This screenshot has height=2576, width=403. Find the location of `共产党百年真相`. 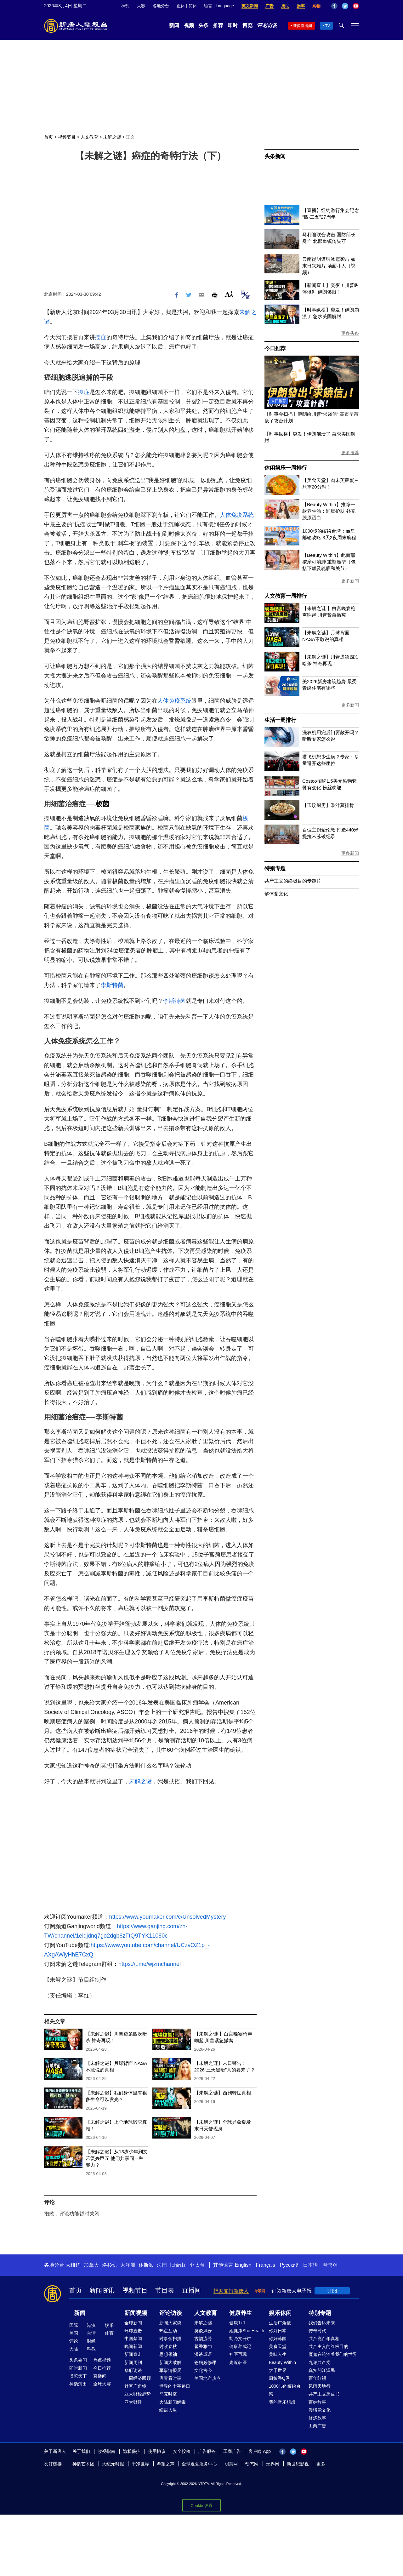

共产党百年真相 is located at coordinates (324, 2338).